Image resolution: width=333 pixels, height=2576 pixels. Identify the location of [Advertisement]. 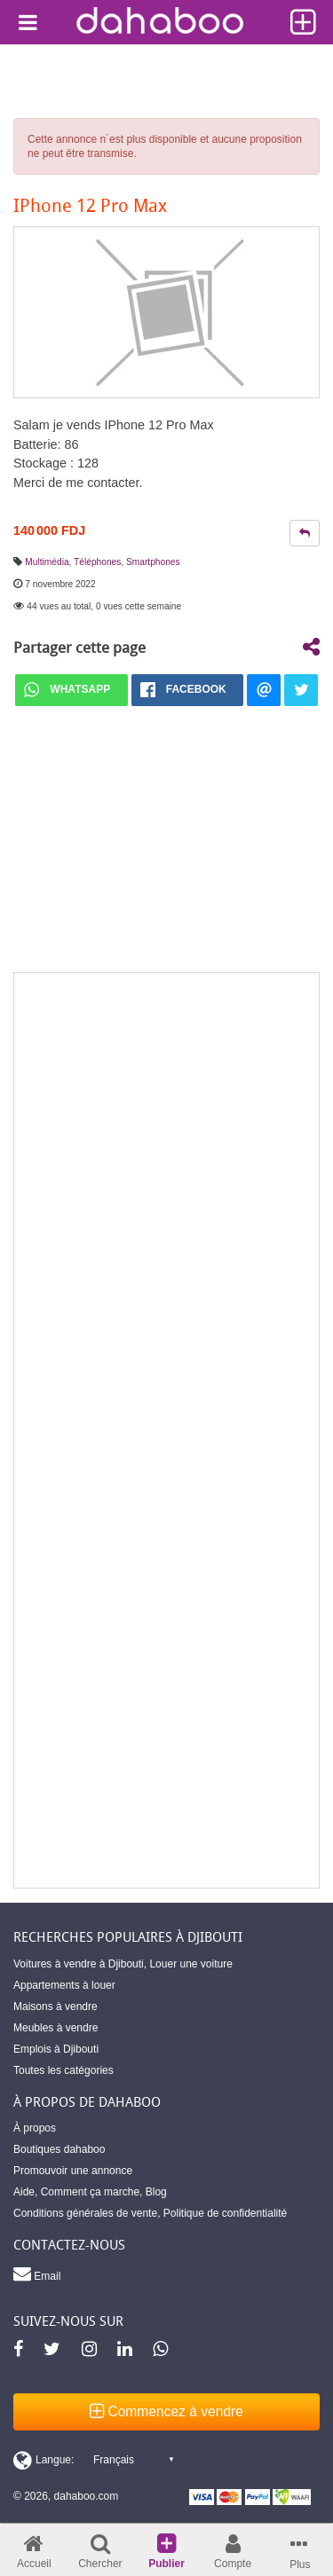
(166, 1430).